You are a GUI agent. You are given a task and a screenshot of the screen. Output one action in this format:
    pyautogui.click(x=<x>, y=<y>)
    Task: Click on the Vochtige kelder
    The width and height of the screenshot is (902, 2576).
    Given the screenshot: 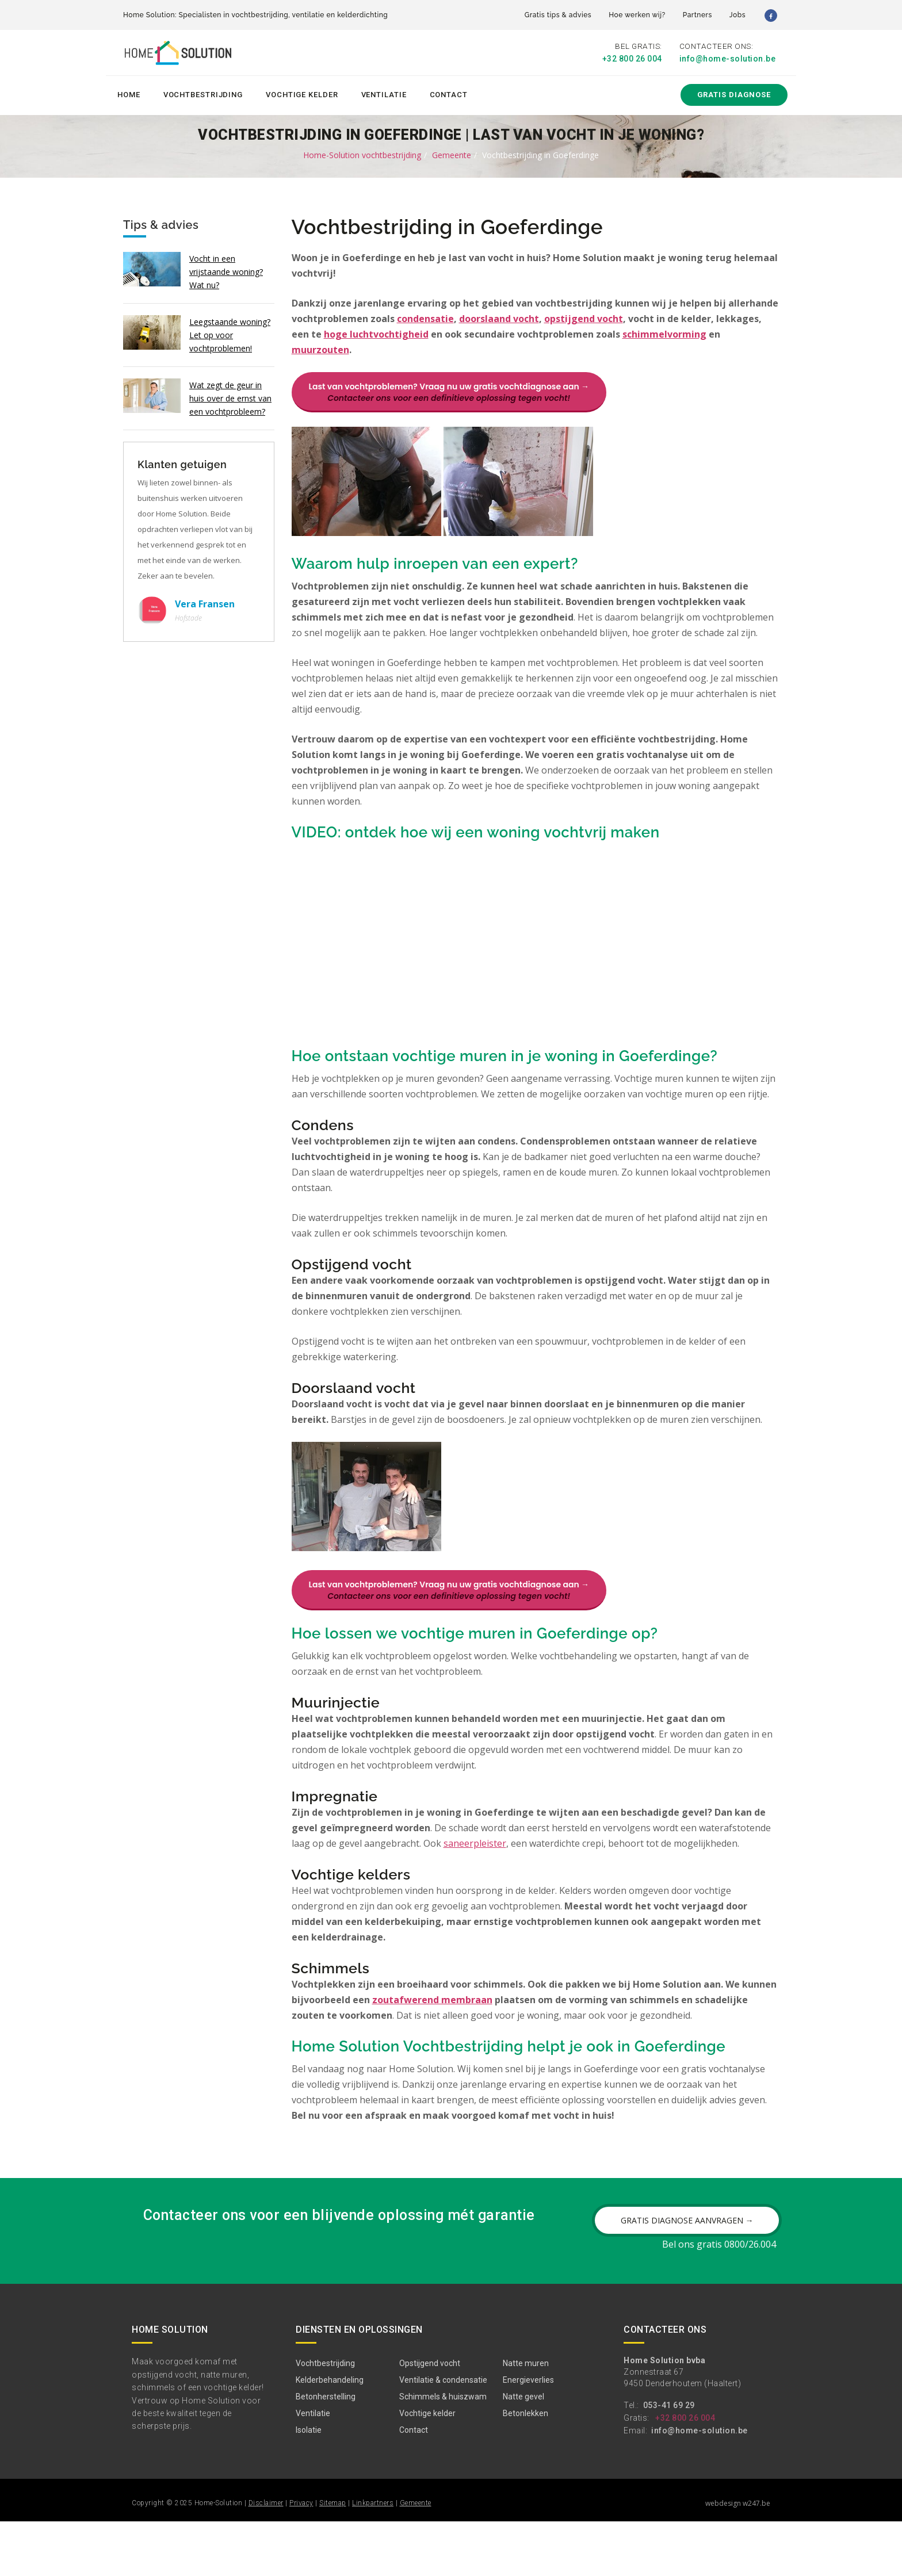 What is the action you would take?
    pyautogui.click(x=302, y=93)
    